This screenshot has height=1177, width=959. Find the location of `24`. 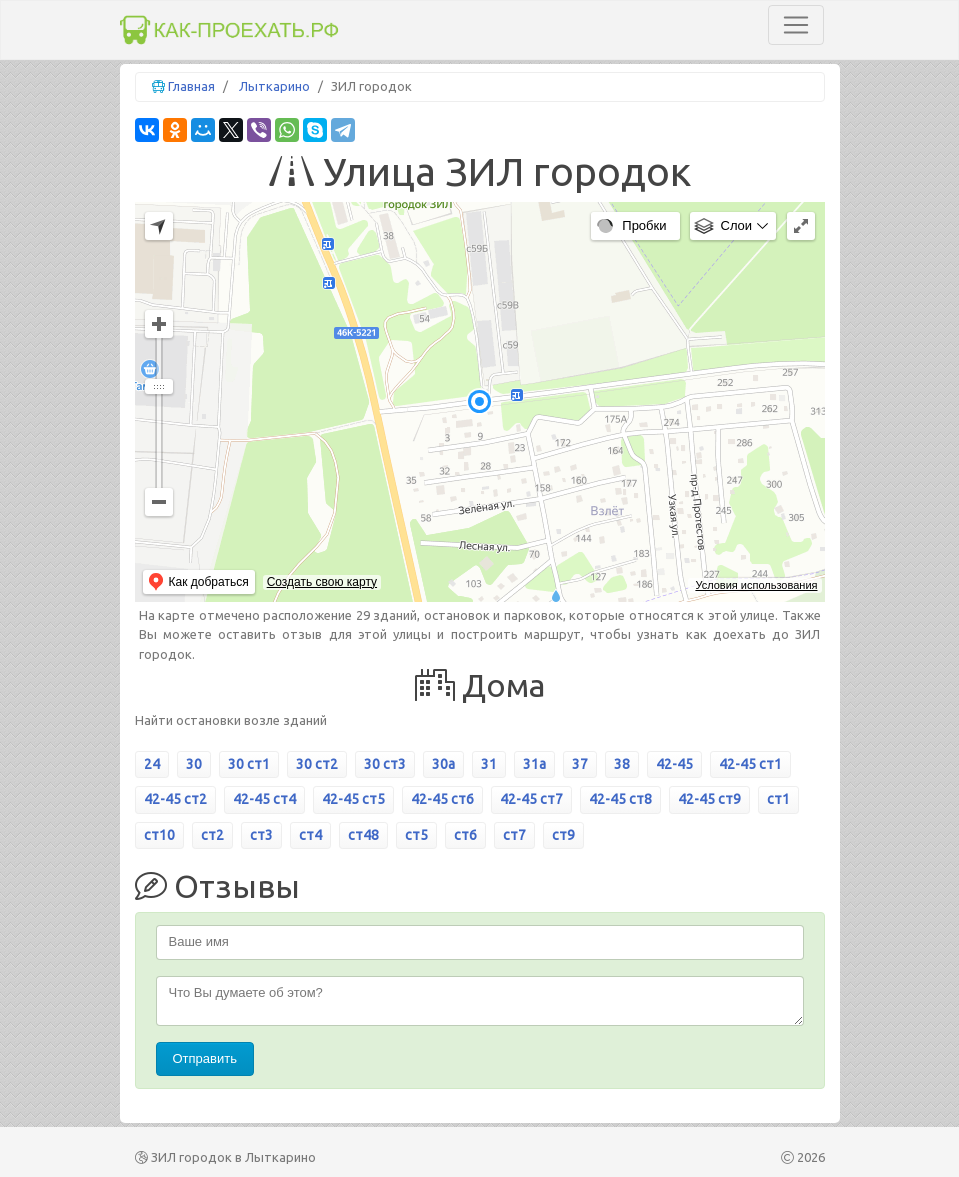

24 is located at coordinates (152, 764).